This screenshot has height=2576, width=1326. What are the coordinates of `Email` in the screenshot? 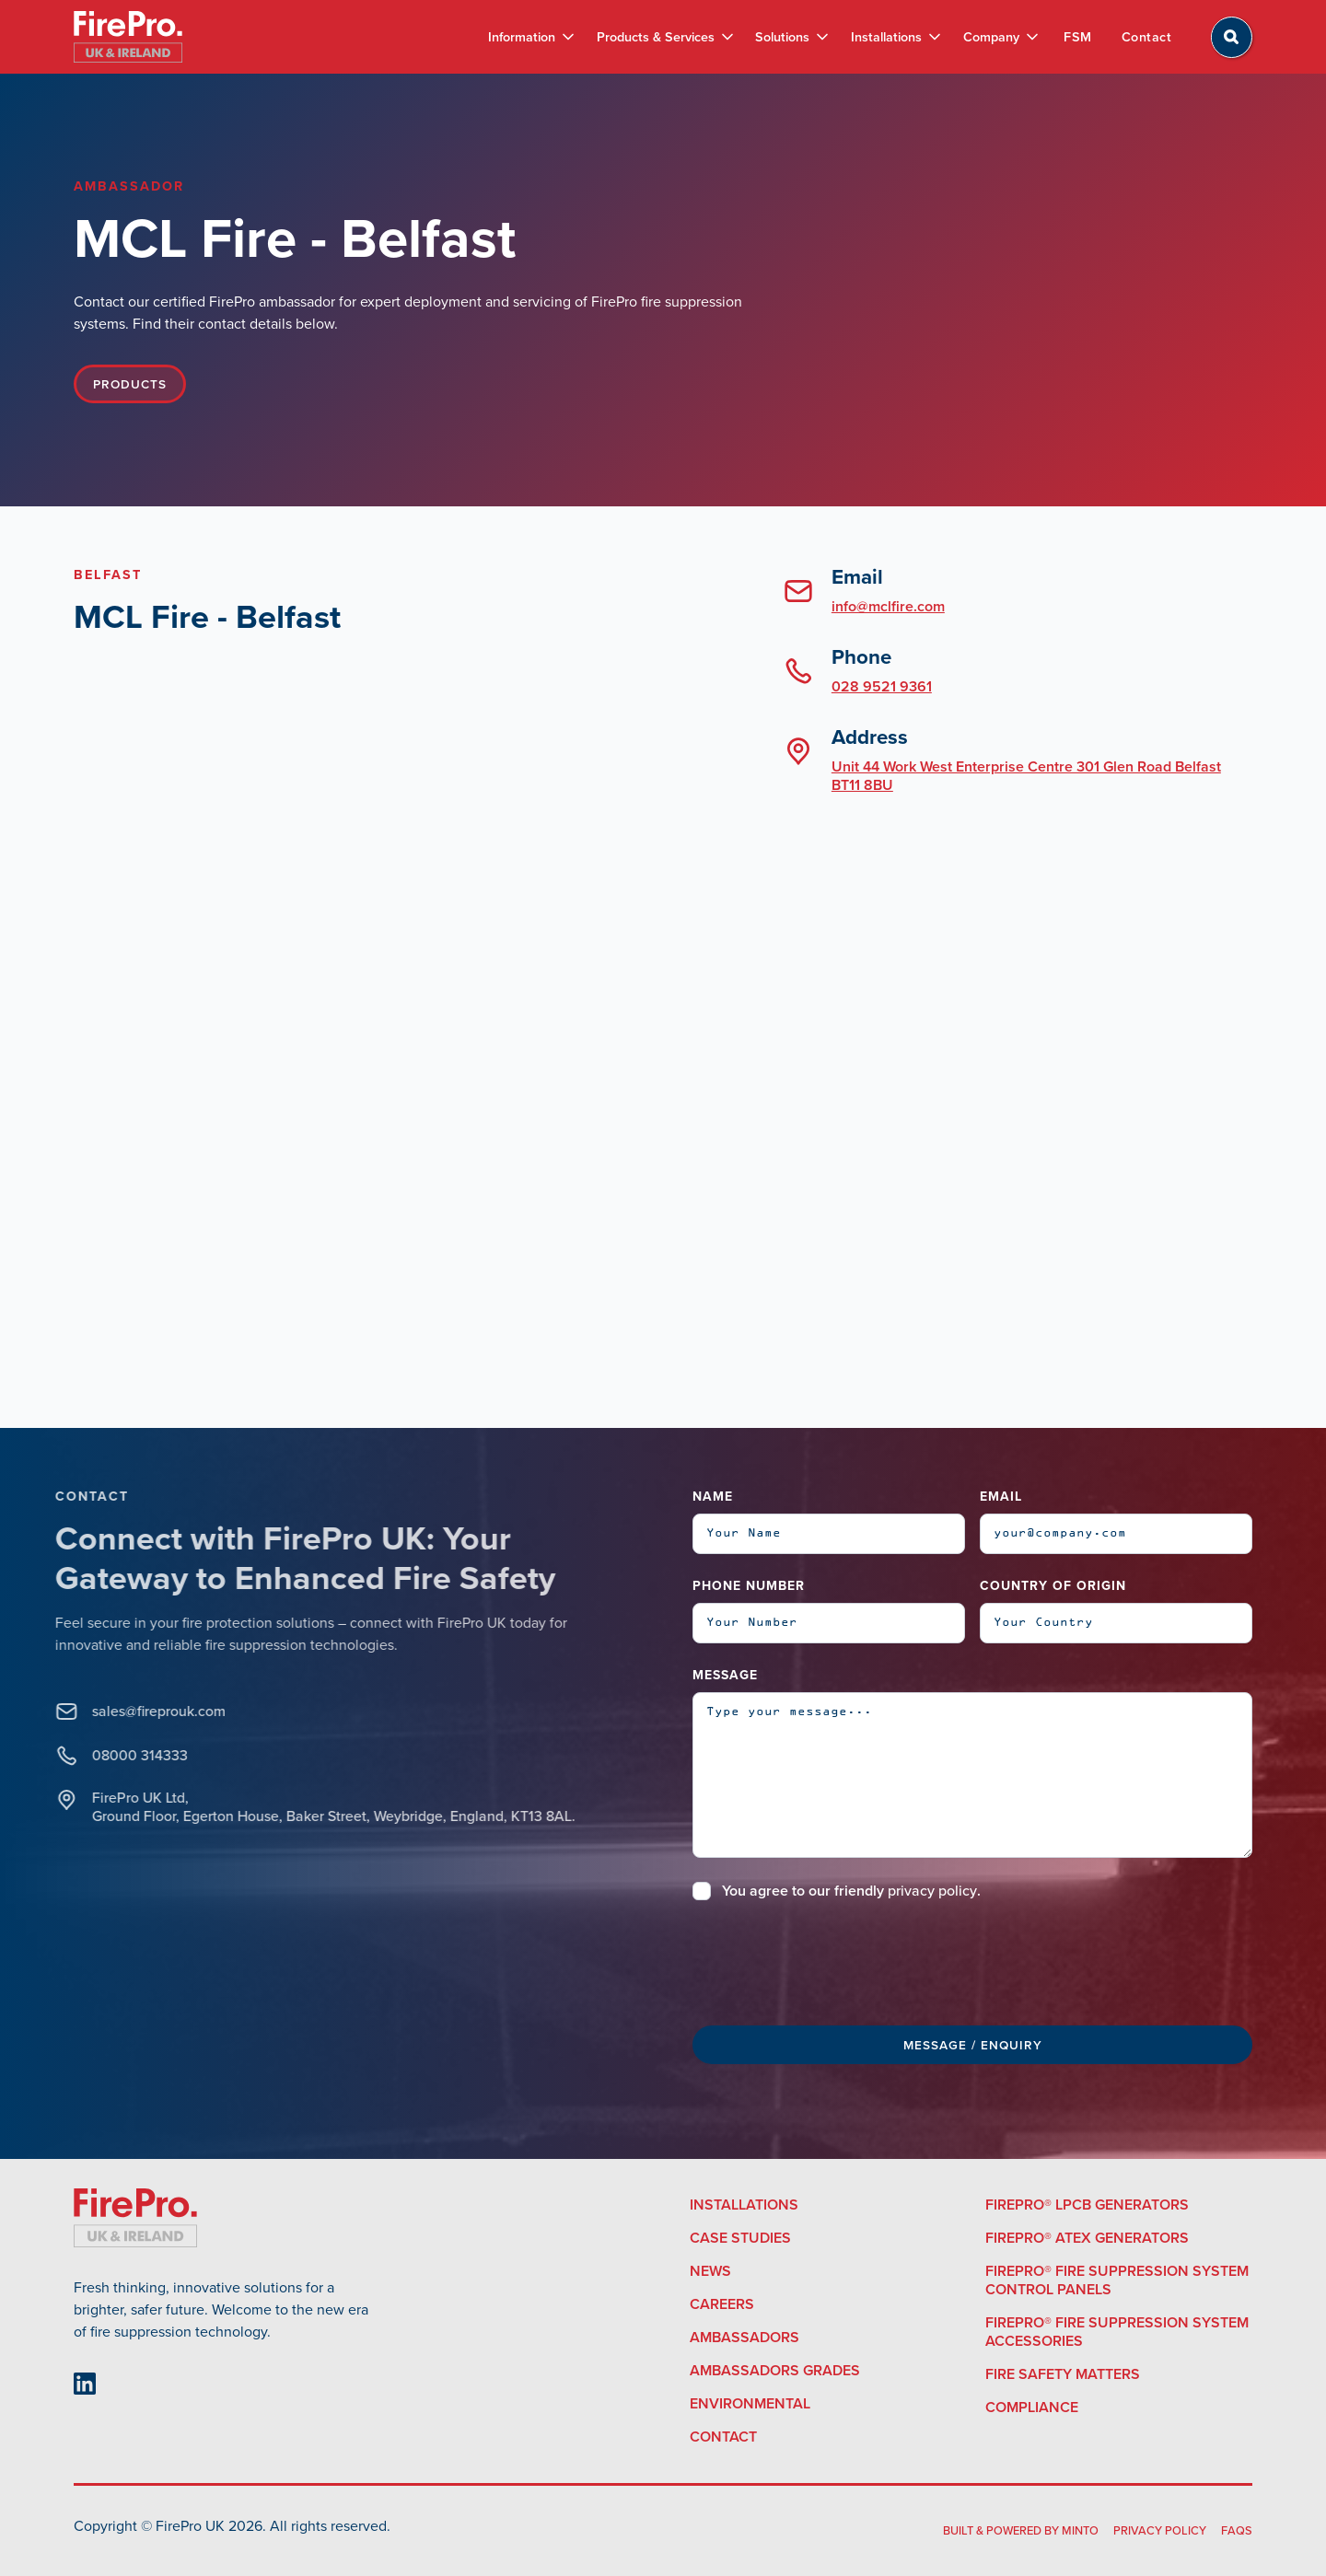 It's located at (1001, 1496).